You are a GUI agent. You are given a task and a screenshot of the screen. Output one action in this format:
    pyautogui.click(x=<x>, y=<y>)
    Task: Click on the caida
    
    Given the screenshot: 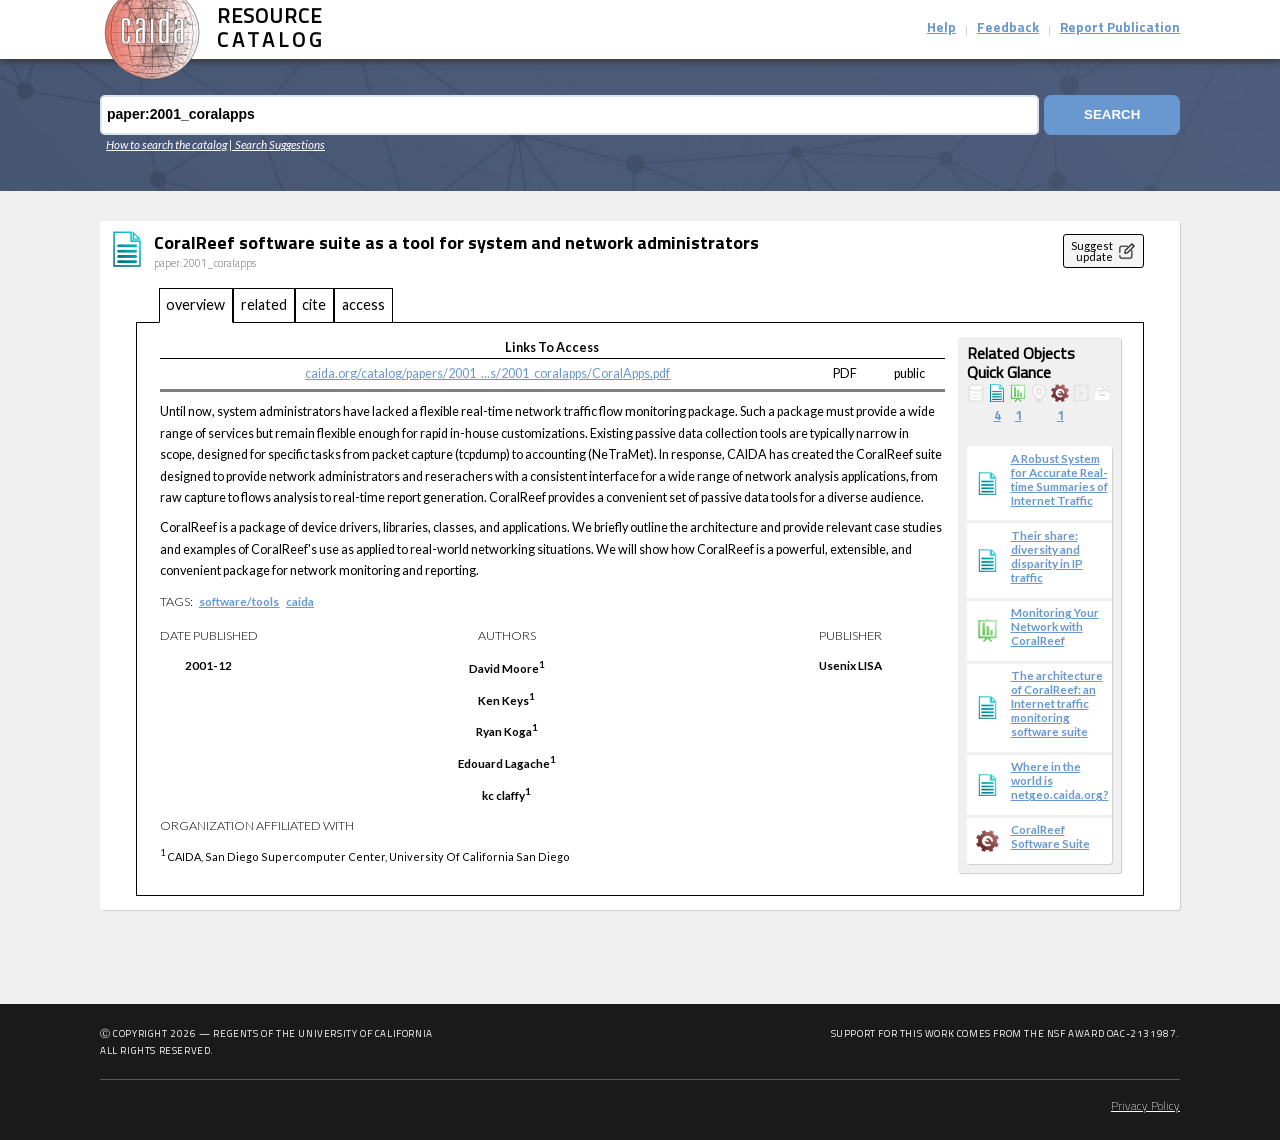 What is the action you would take?
    pyautogui.click(x=300, y=601)
    